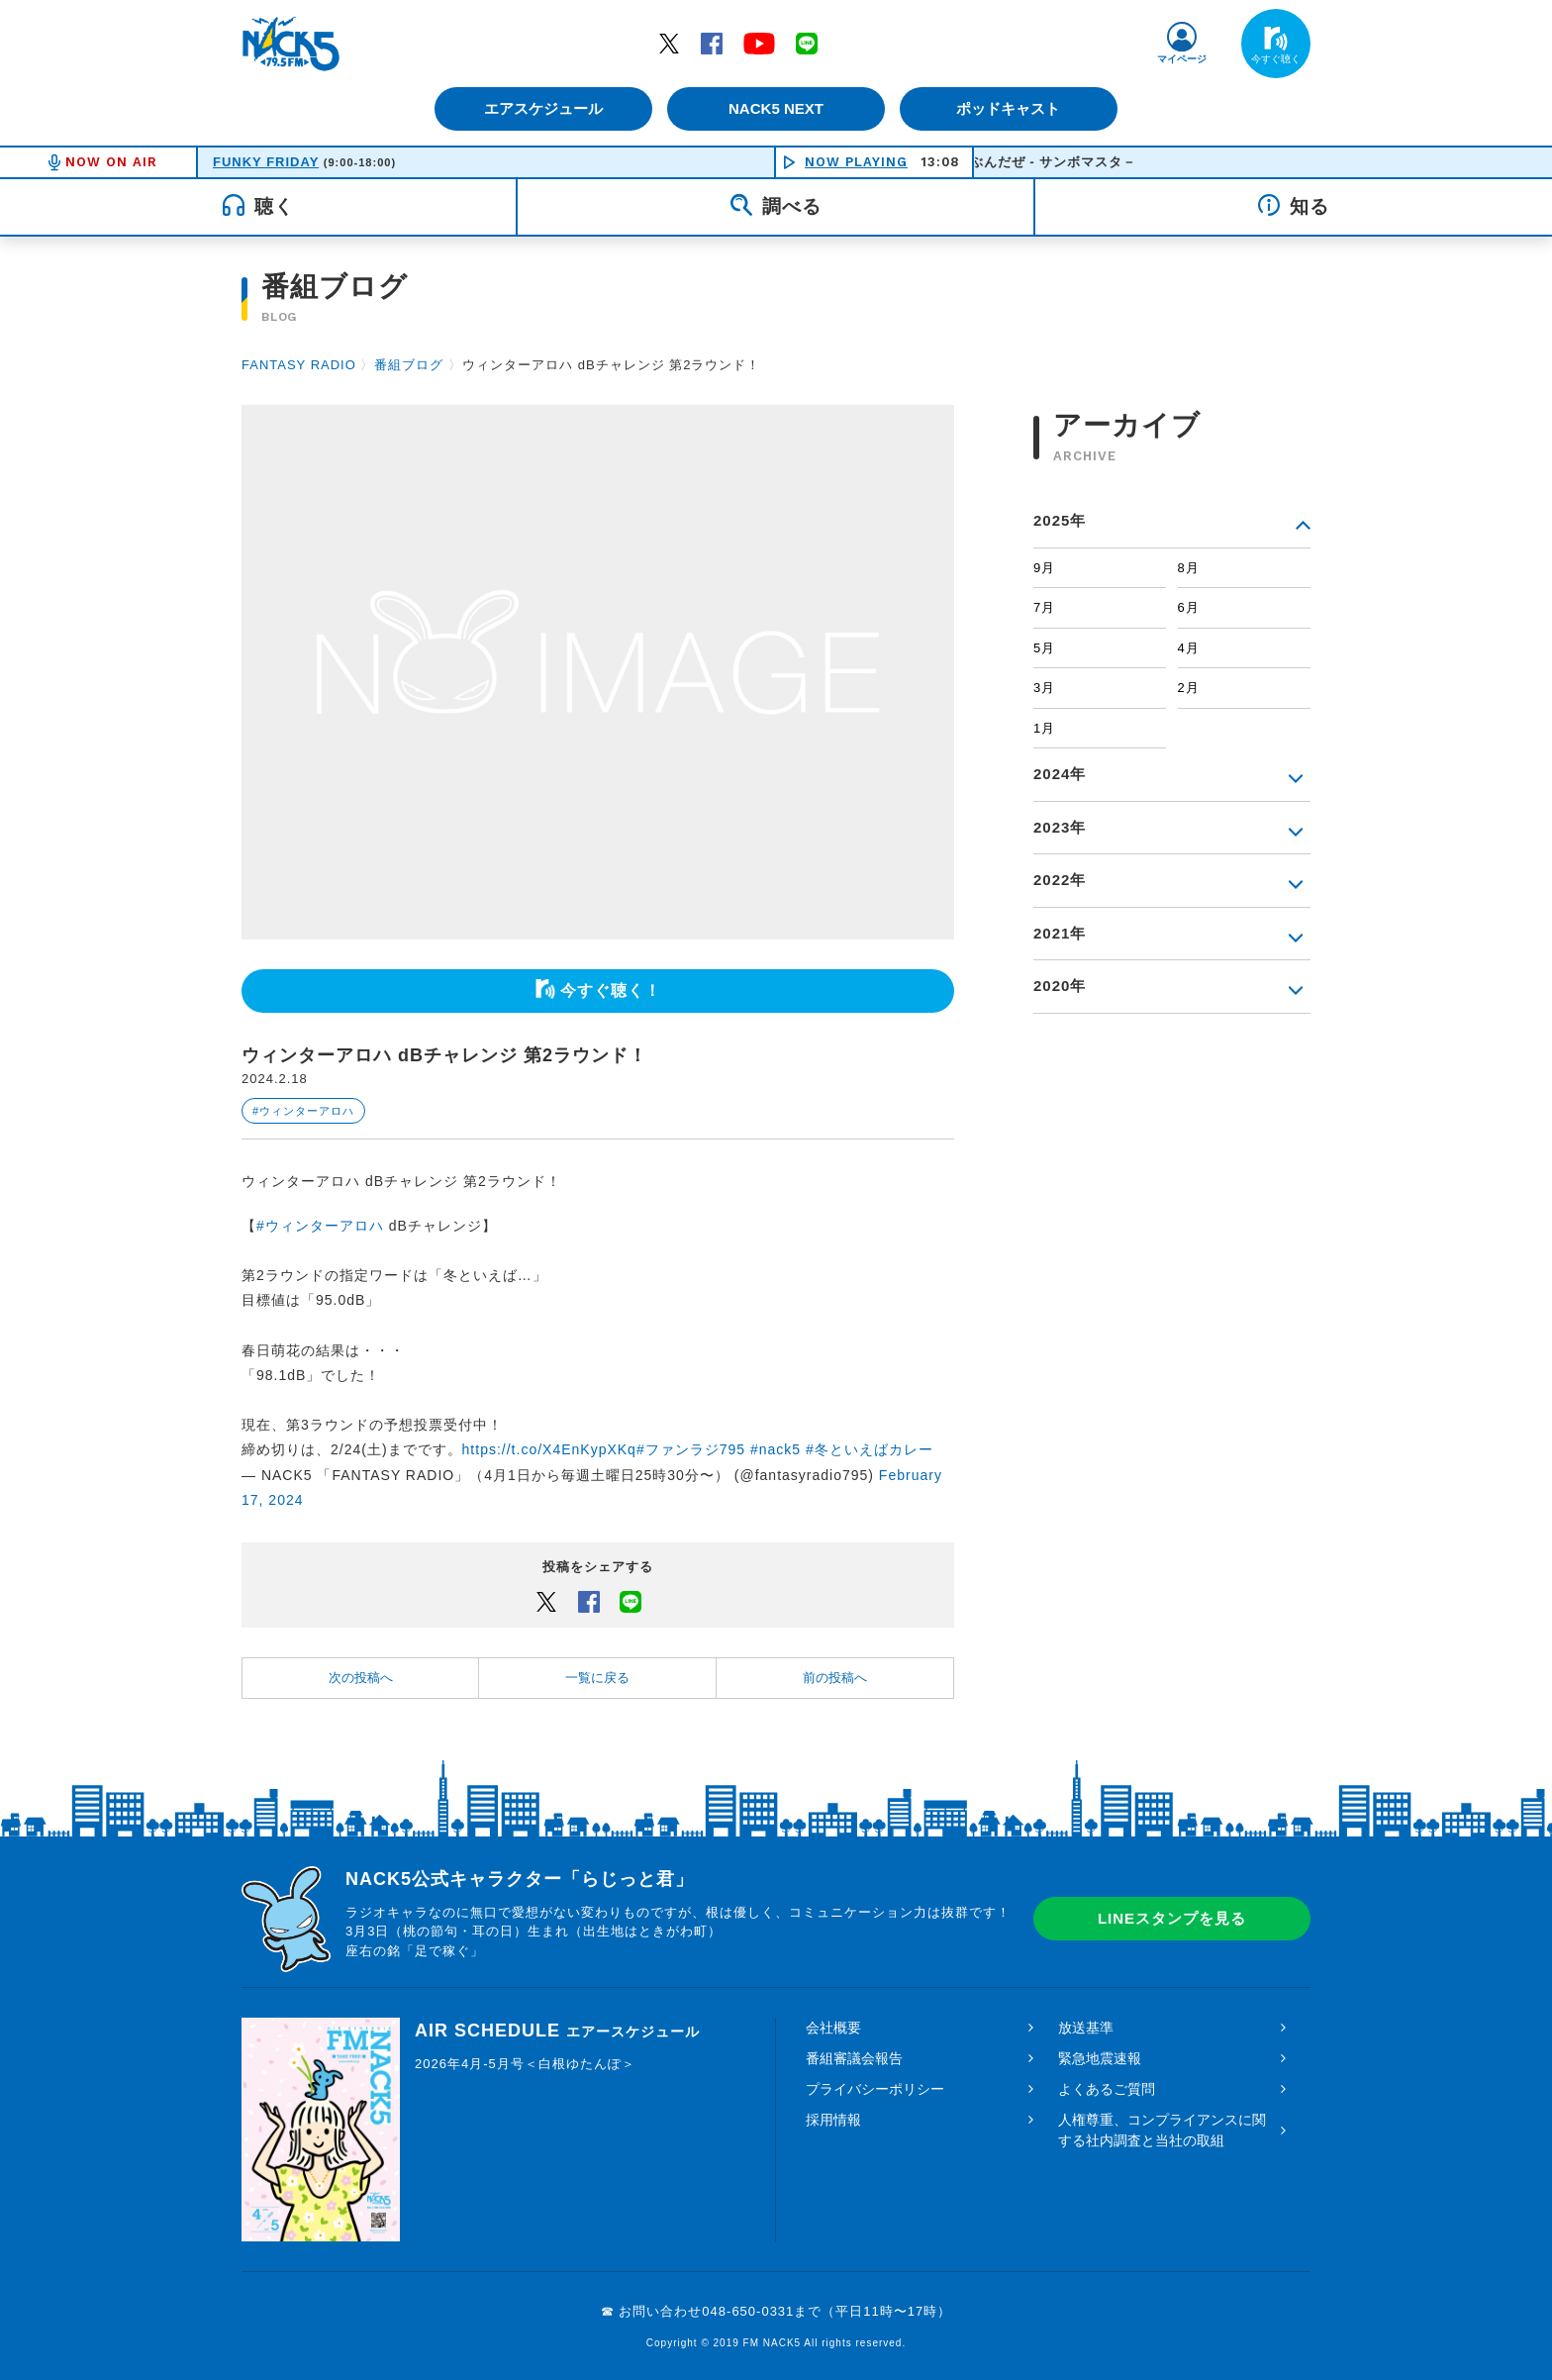 This screenshot has height=2380, width=1552. I want to click on 前の投稿へ, so click(835, 1677).